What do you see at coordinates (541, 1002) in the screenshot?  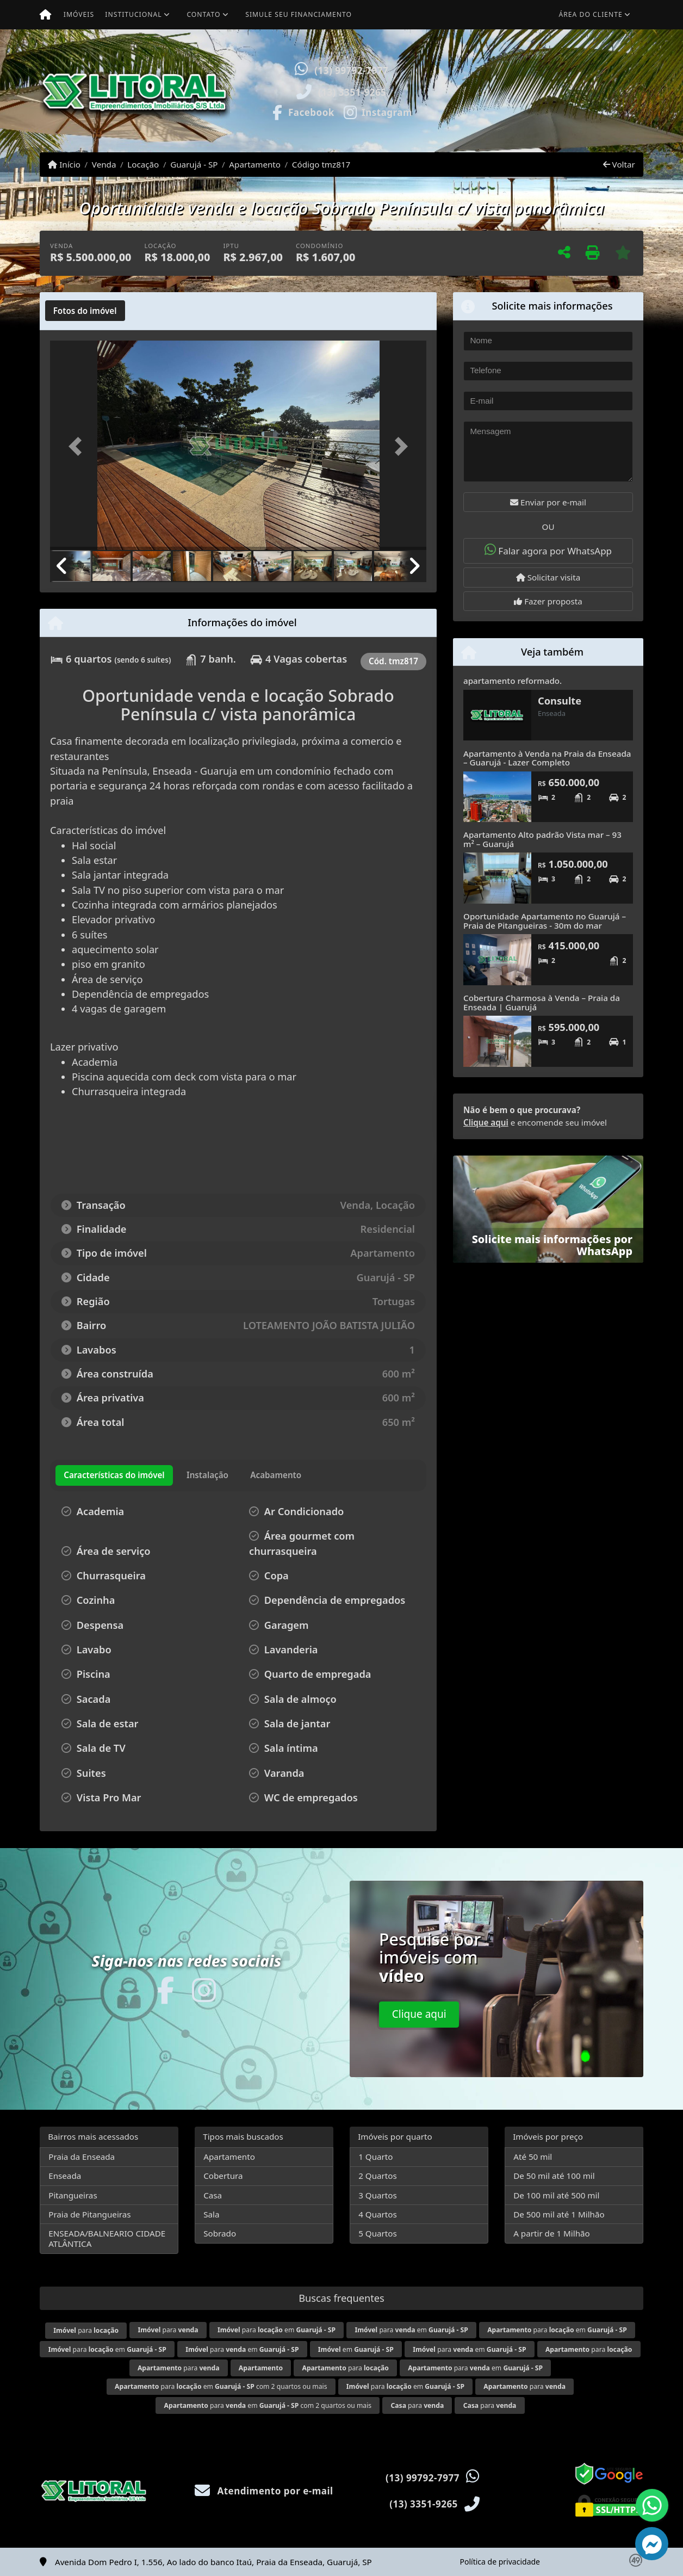 I see `Cobertura Charmosa à Venda – Praia da Enseada | Guarujá` at bounding box center [541, 1002].